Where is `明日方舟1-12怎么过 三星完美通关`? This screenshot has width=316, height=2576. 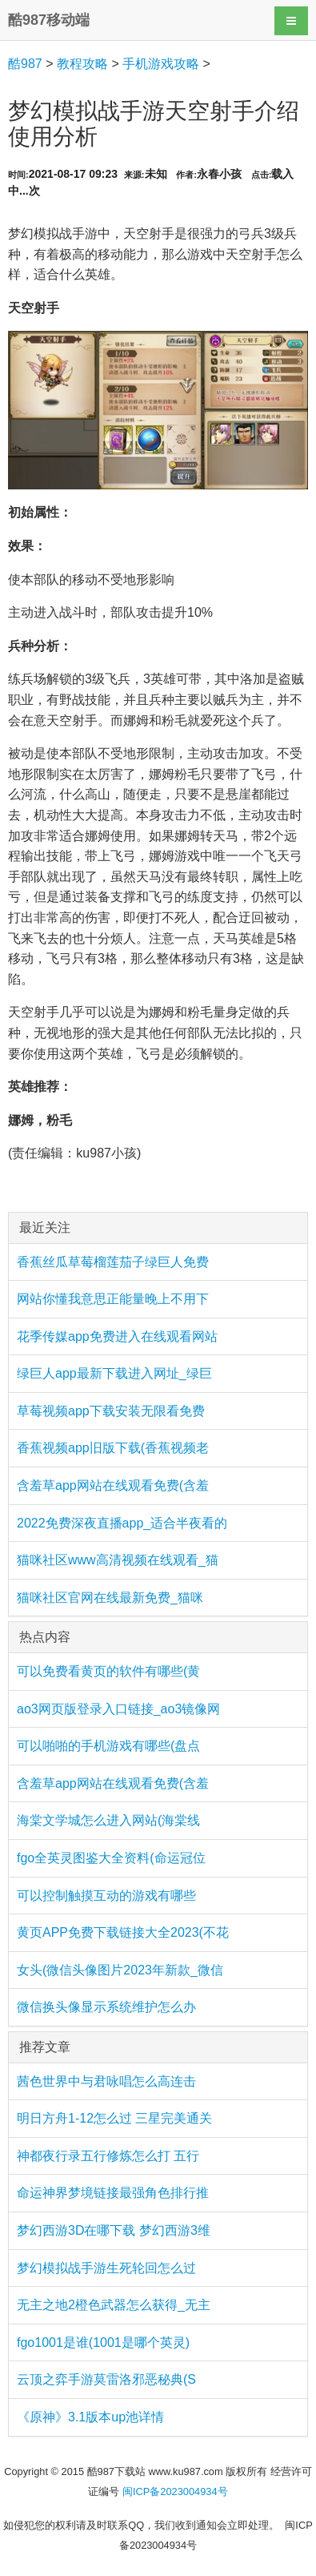 明日方舟1-12怎么过 三星完美通关 is located at coordinates (114, 2118).